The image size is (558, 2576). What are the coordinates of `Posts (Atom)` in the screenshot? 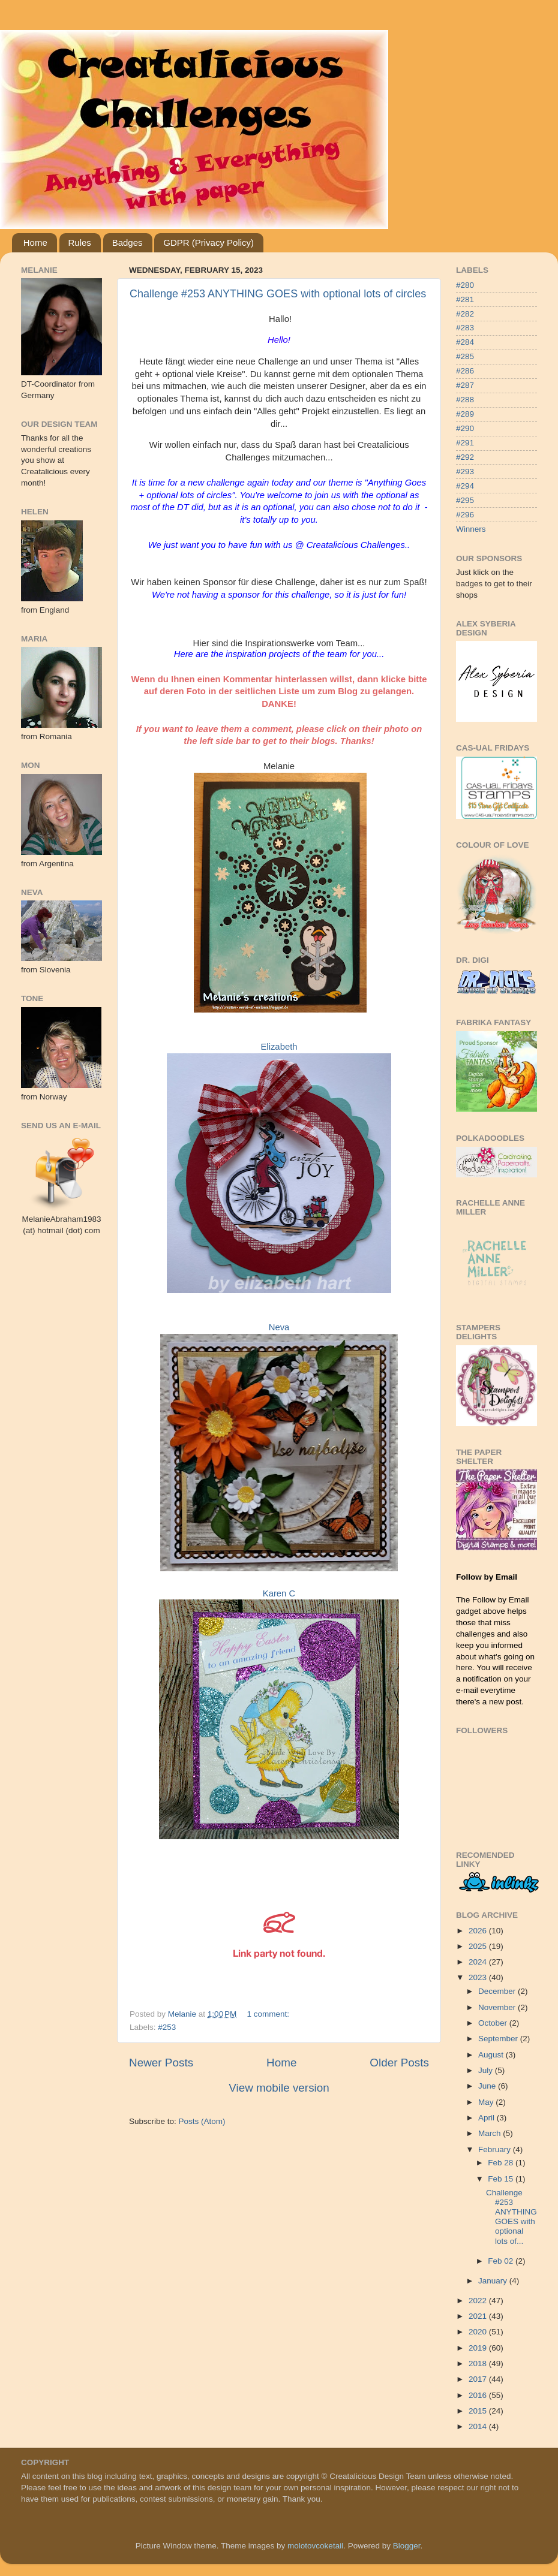 It's located at (202, 2121).